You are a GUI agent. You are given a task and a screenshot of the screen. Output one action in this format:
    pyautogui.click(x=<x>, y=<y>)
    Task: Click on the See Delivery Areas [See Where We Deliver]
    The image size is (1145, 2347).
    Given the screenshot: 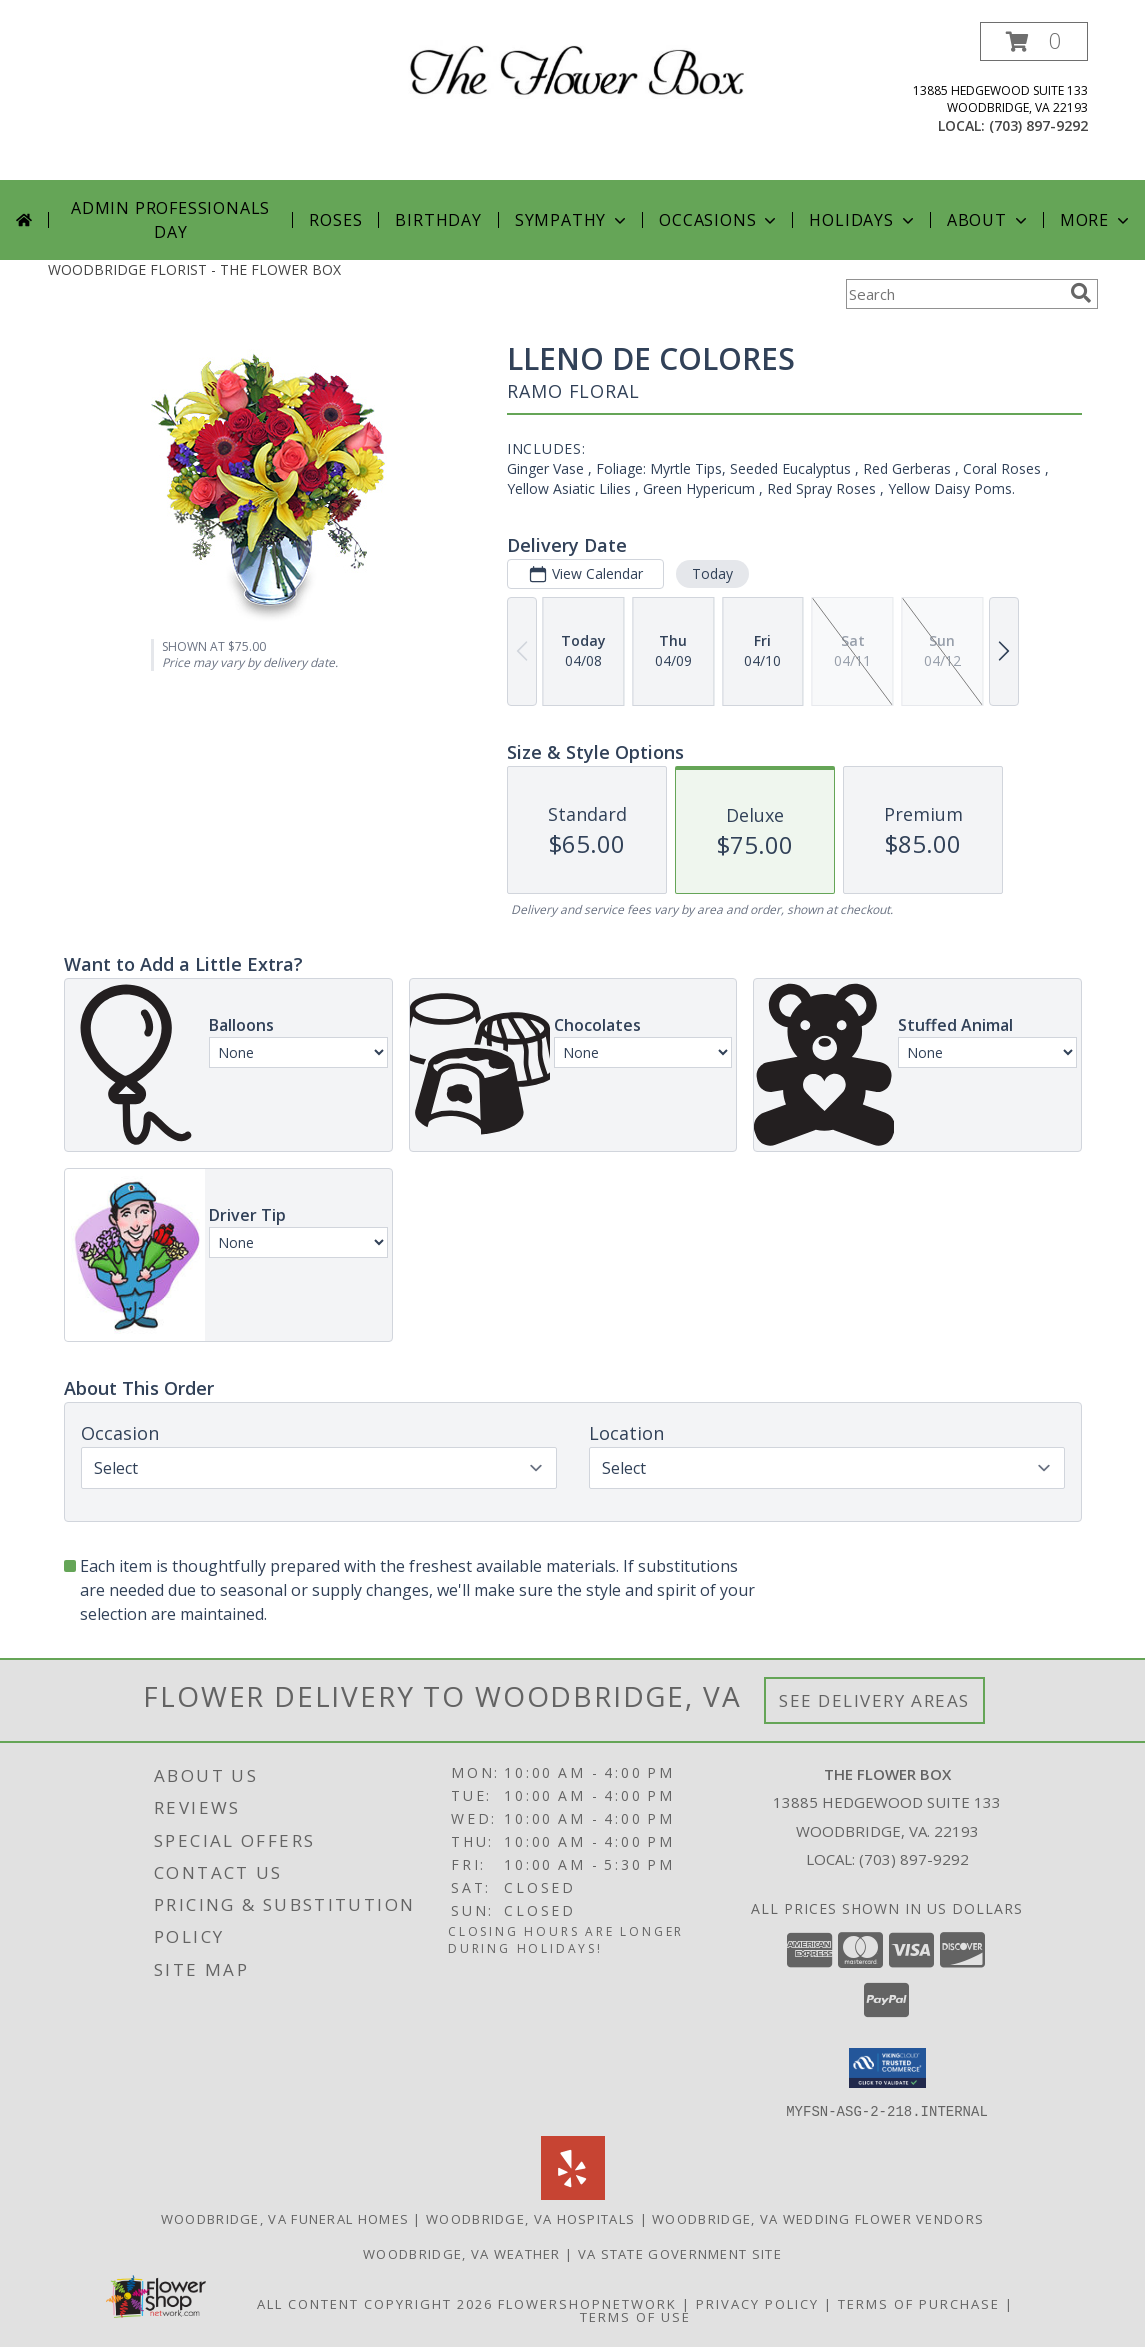 What is the action you would take?
    pyautogui.click(x=874, y=1700)
    